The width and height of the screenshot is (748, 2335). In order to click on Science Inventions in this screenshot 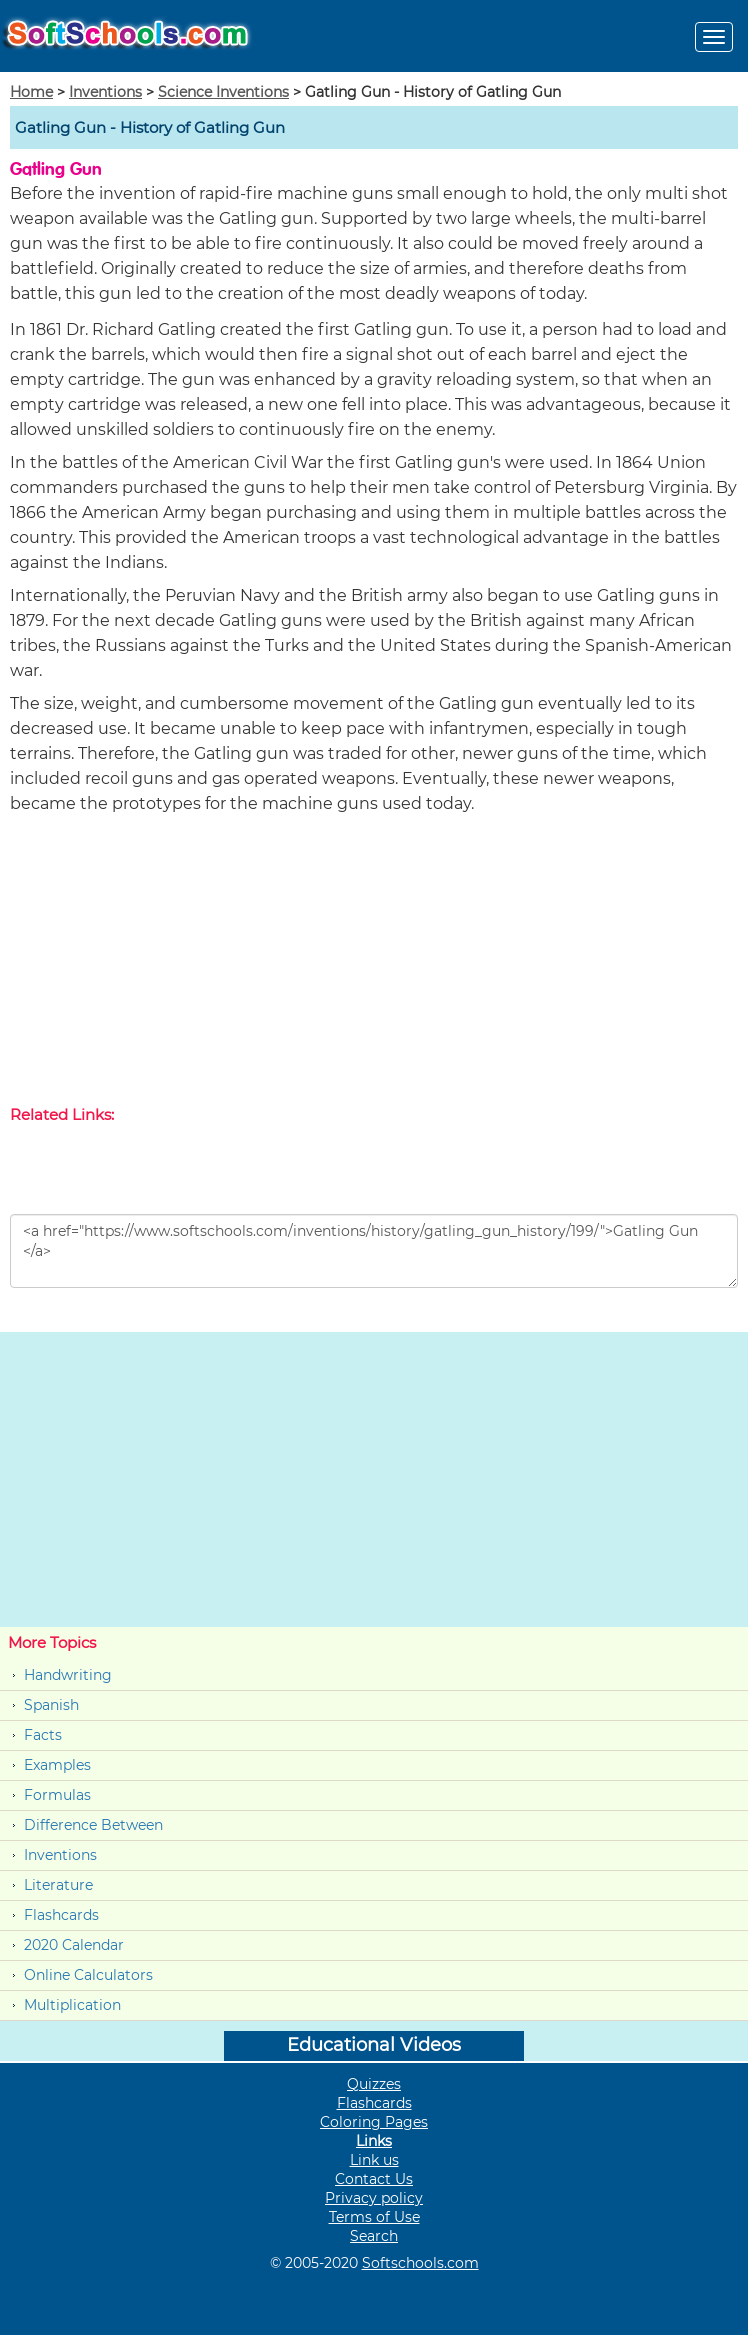, I will do `click(223, 92)`.